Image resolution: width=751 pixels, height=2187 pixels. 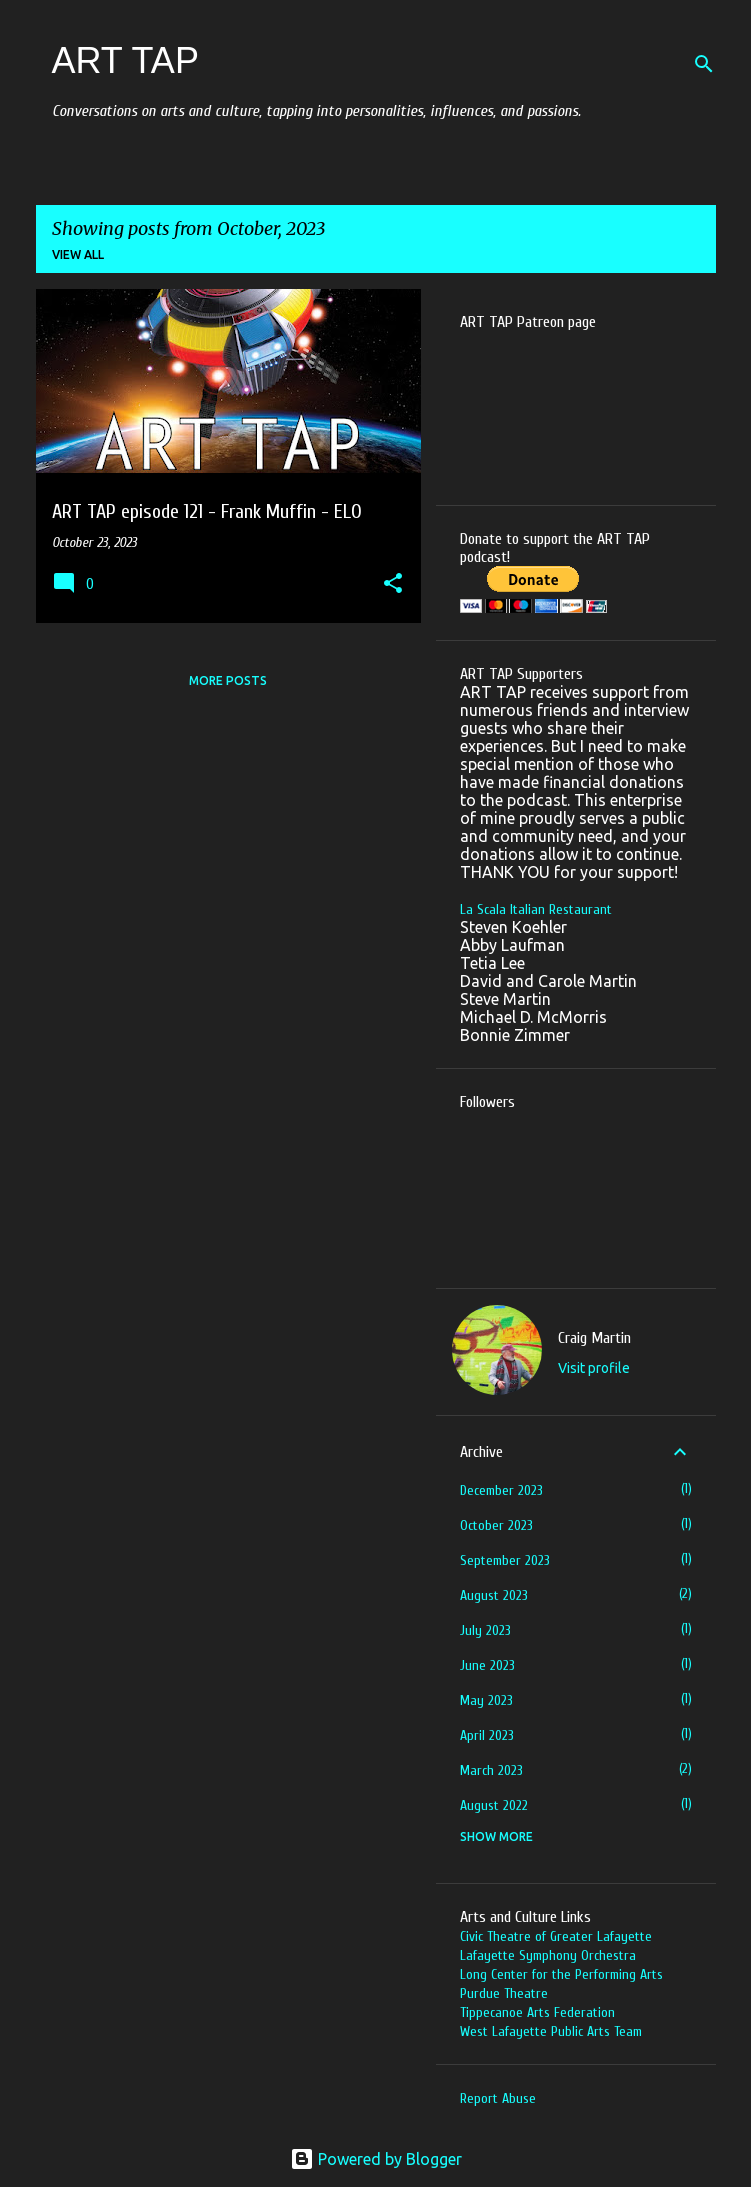 What do you see at coordinates (536, 909) in the screenshot?
I see `La Scala Italian Restaurant` at bounding box center [536, 909].